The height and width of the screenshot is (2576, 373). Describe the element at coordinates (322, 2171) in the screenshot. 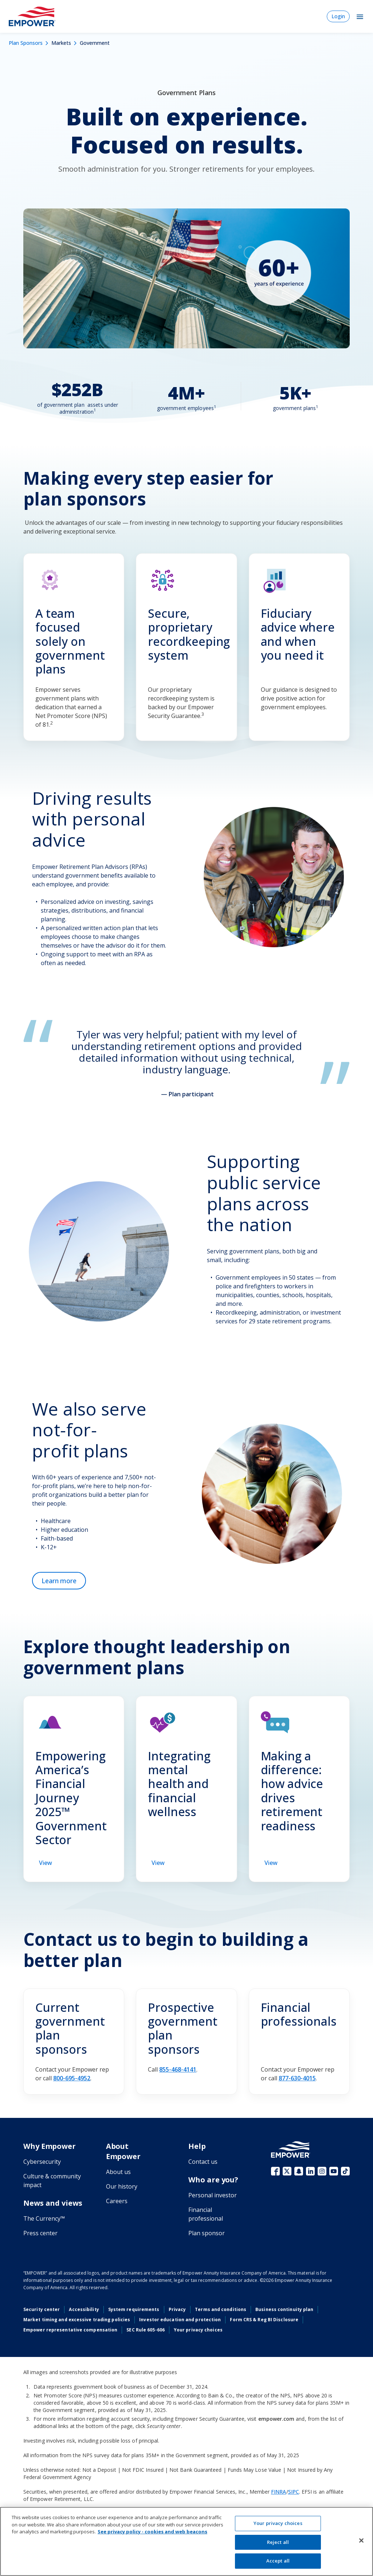

I see `Instagram` at that location.